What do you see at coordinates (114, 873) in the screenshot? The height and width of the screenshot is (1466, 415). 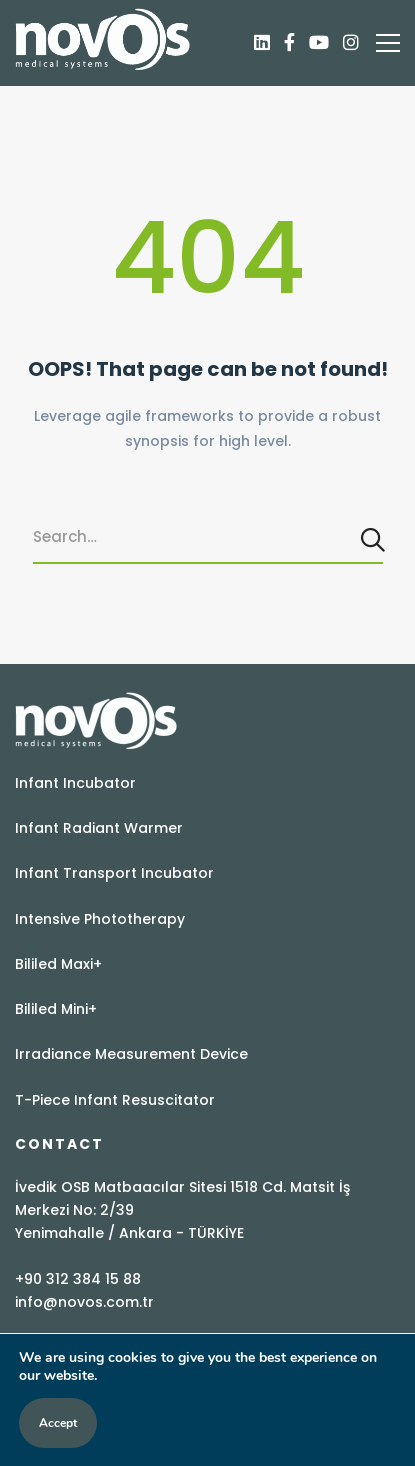 I see `Infant Transport Incubator` at bounding box center [114, 873].